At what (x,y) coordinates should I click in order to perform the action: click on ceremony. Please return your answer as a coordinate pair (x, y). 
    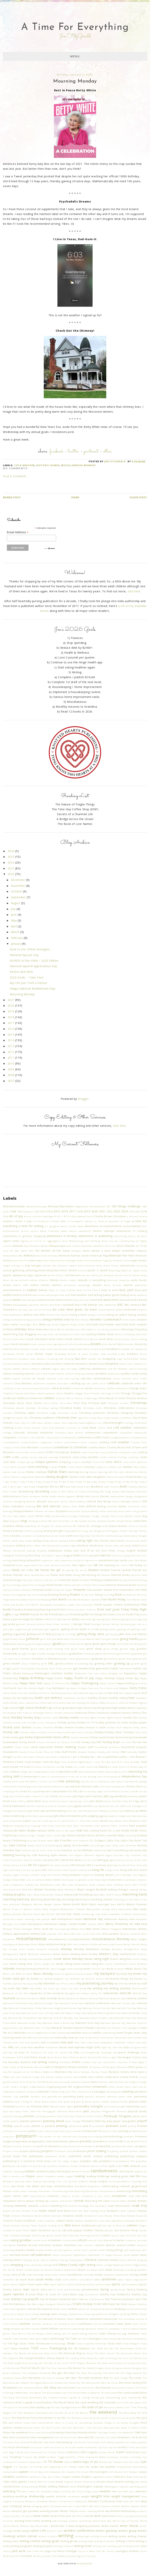
    Looking at the image, I should click on (99, 1388).